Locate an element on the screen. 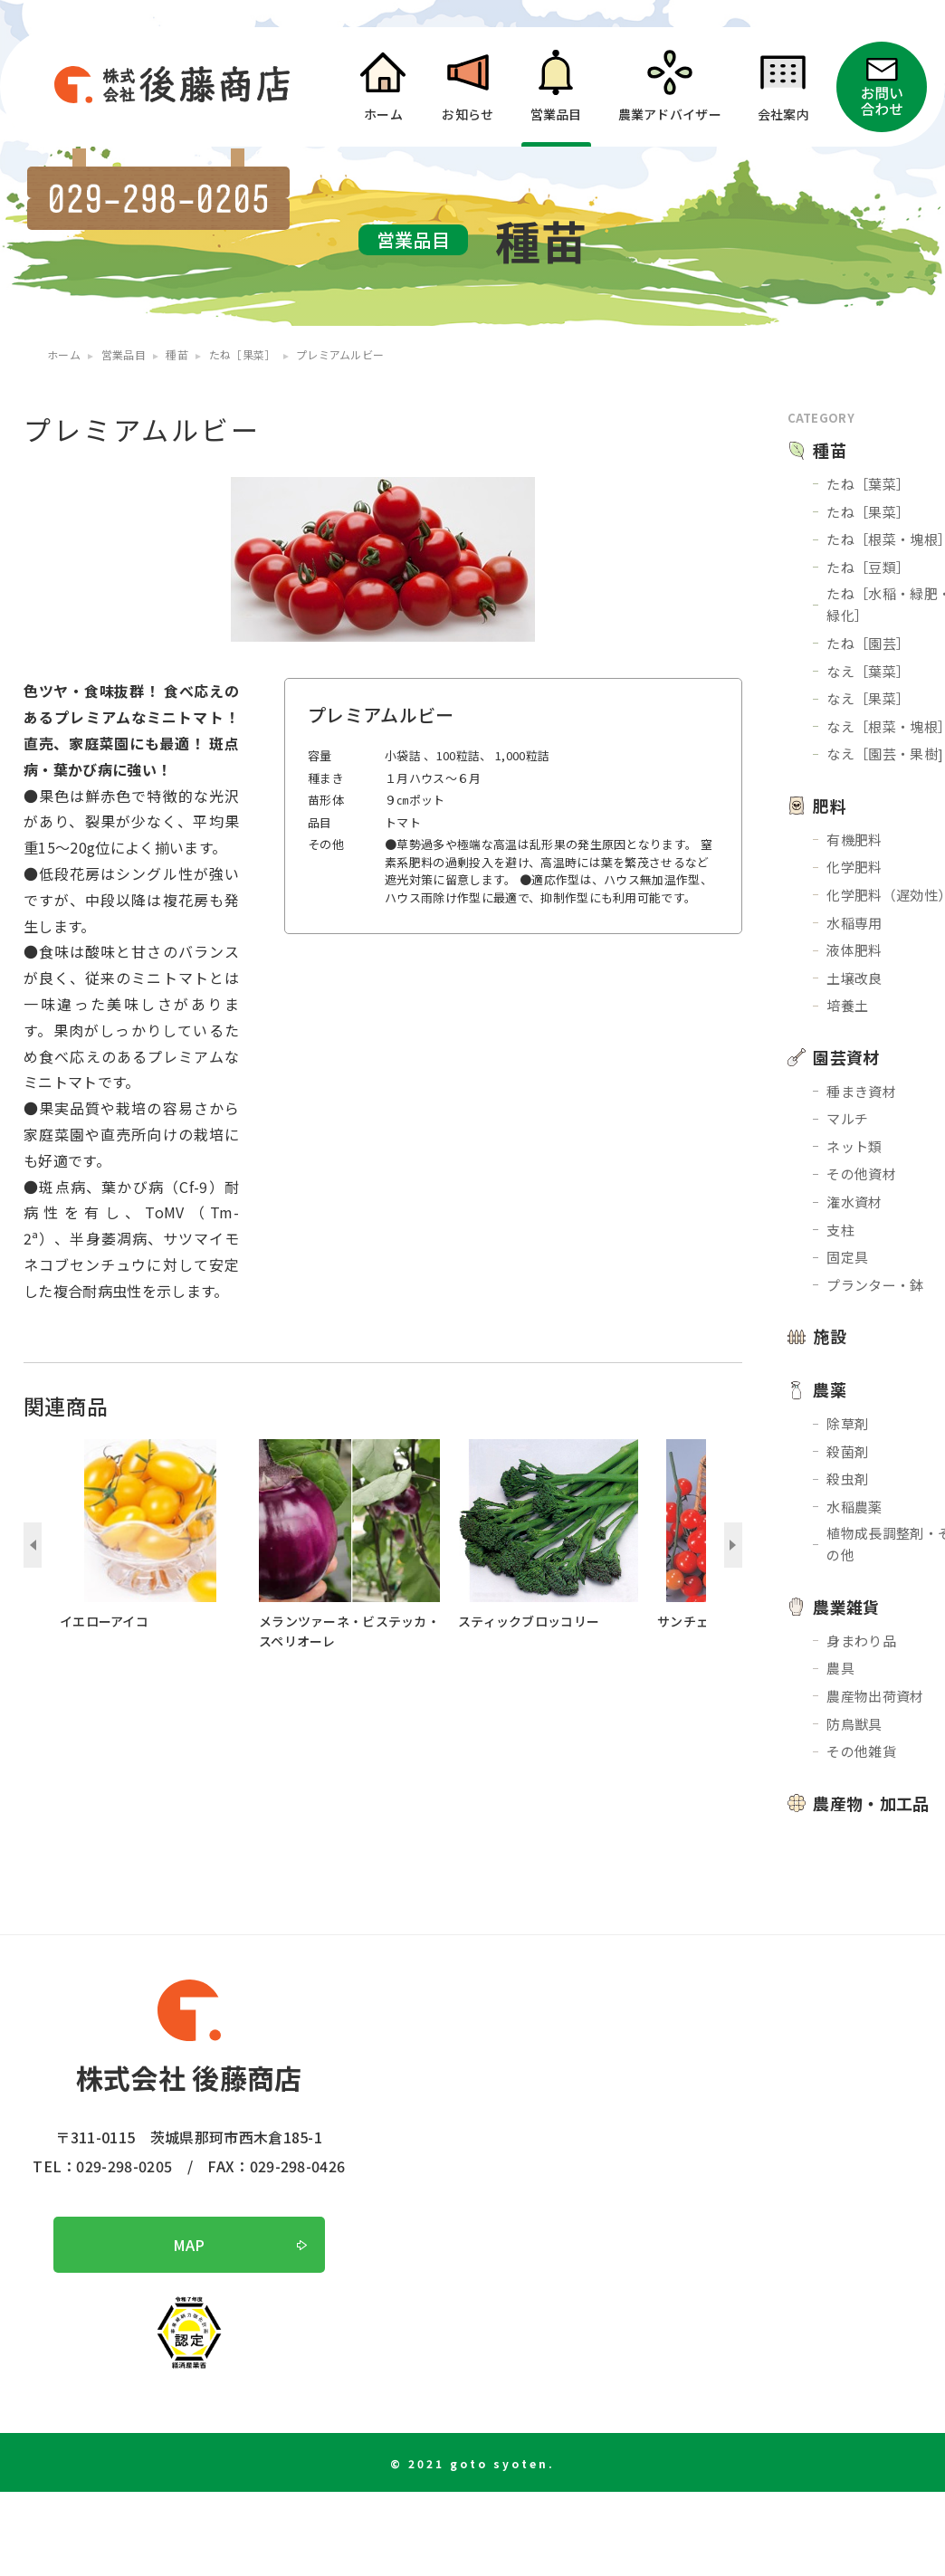 The width and height of the screenshot is (945, 2576). その他資材 is located at coordinates (861, 1173).